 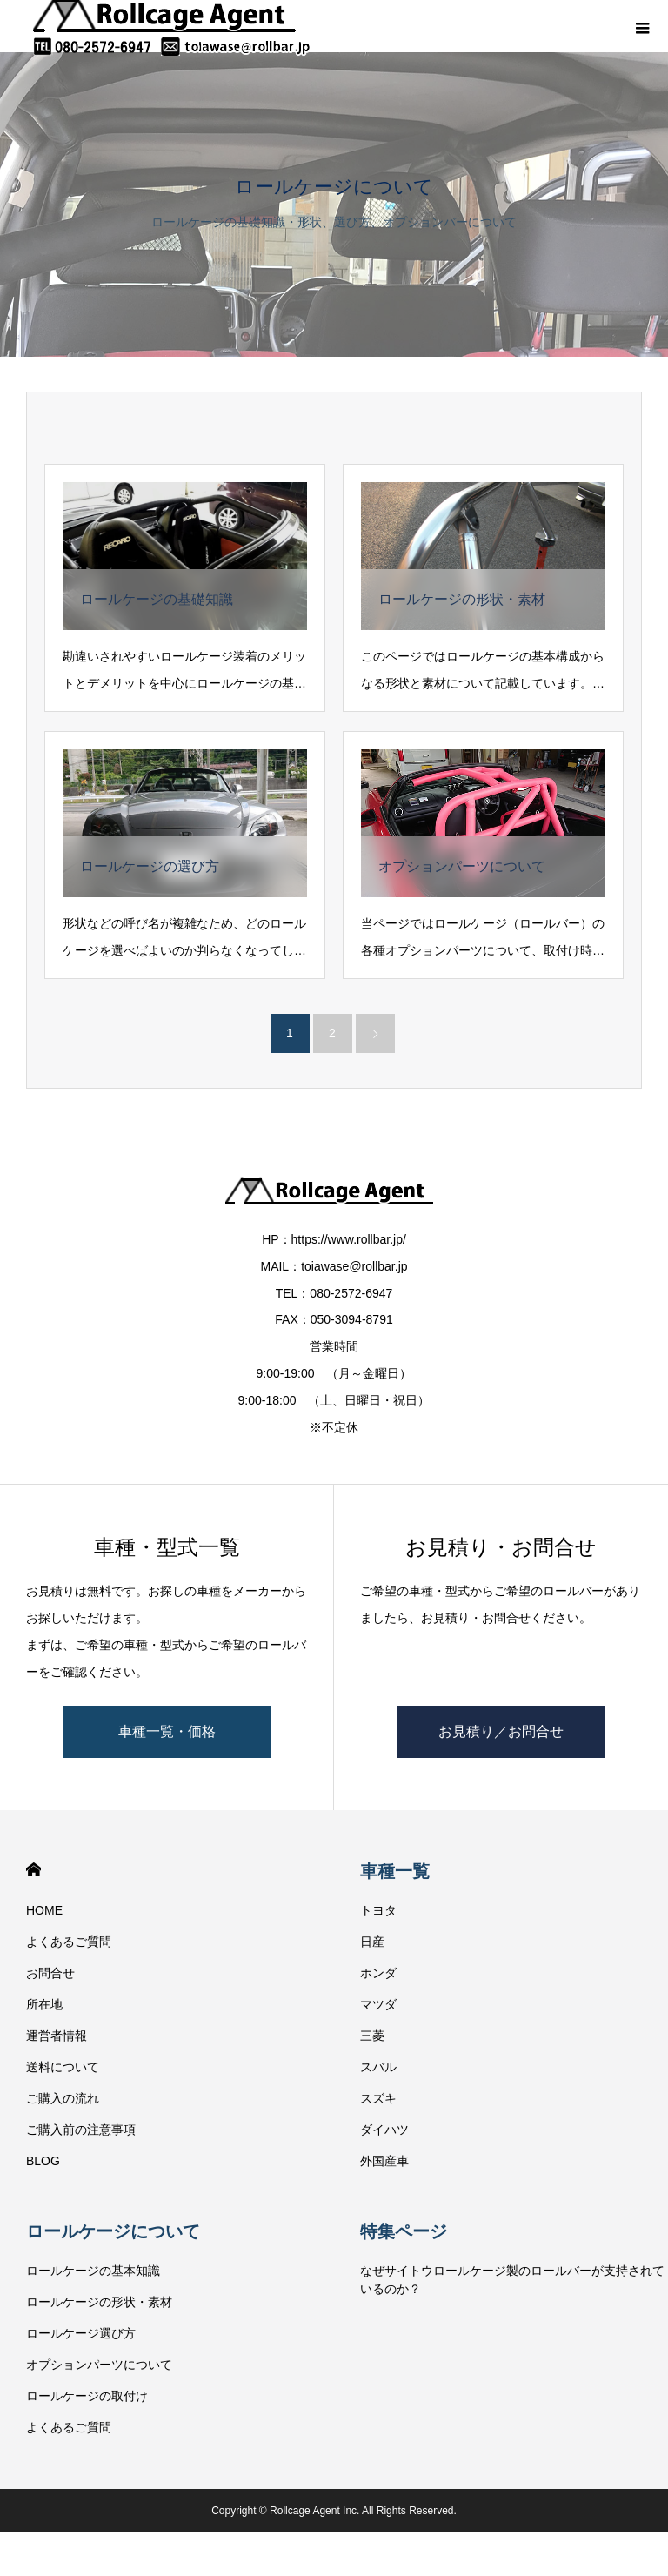 What do you see at coordinates (512, 2280) in the screenshot?
I see `なぜサイトウロールケージ製のロールバーが支持されているのか？` at bounding box center [512, 2280].